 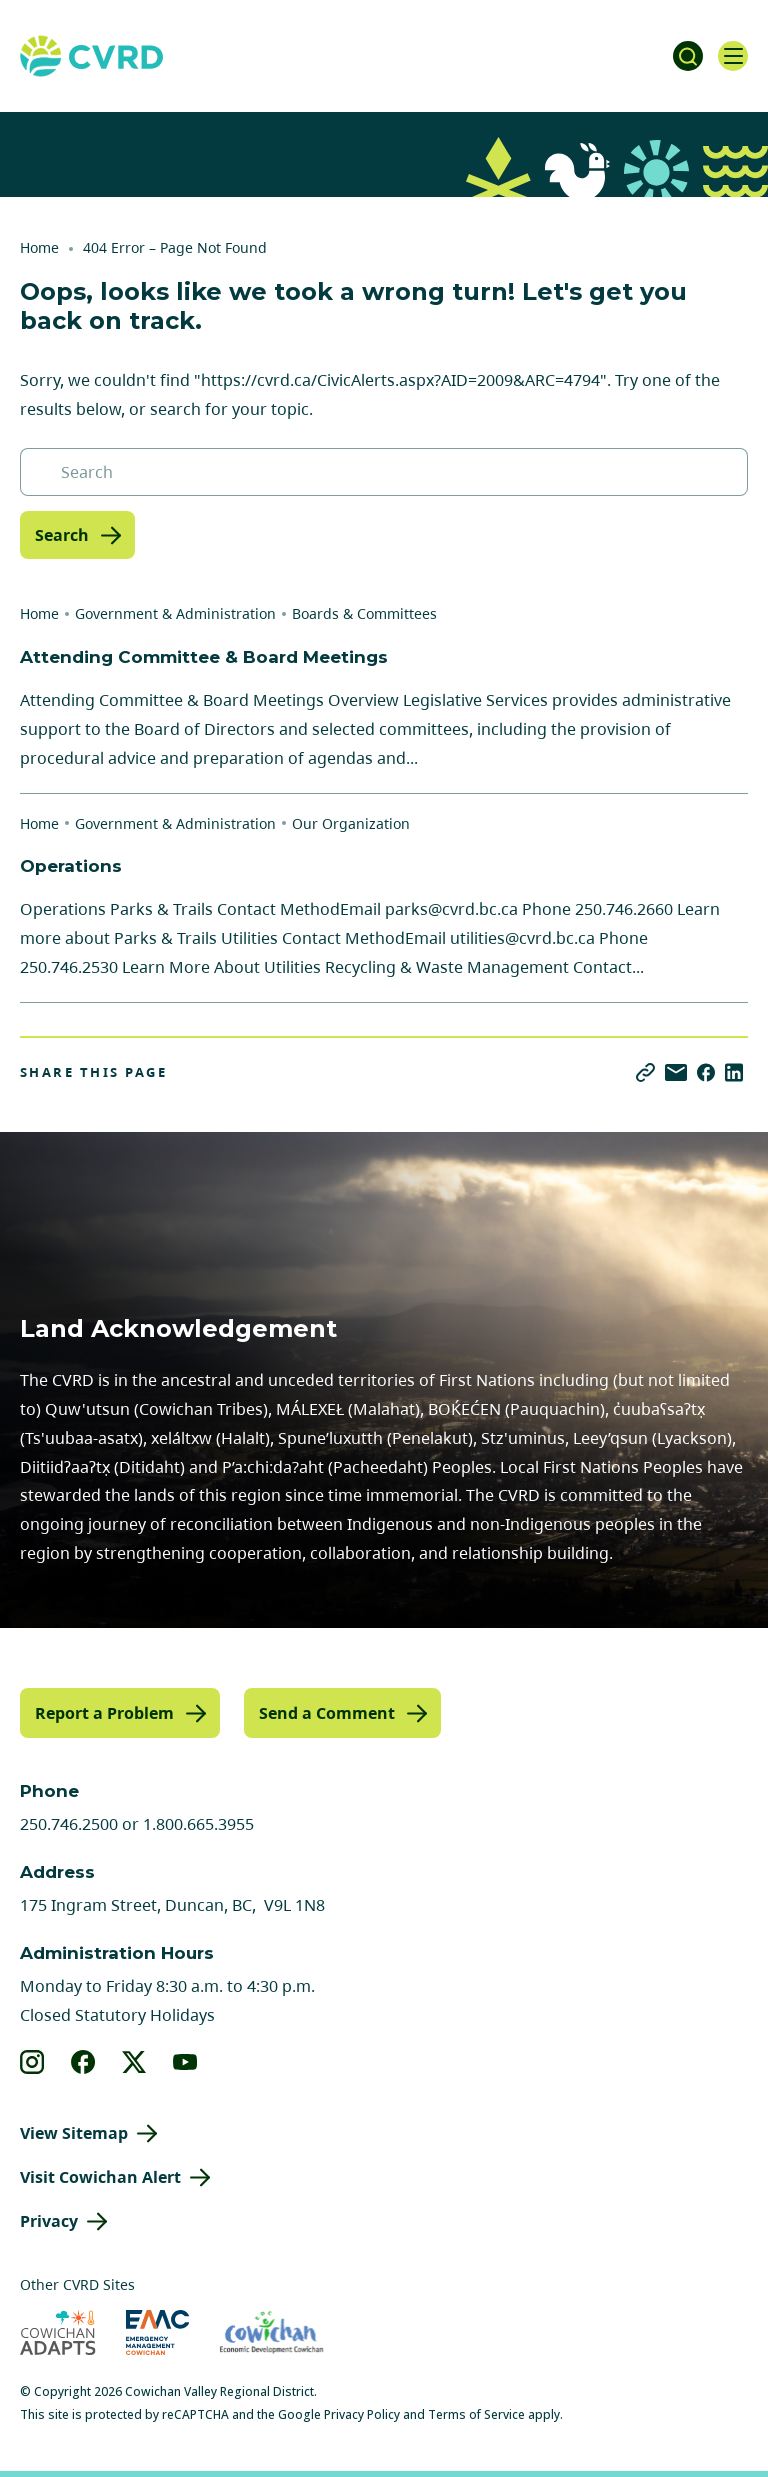 I want to click on Boards & Committees, so click(x=364, y=613).